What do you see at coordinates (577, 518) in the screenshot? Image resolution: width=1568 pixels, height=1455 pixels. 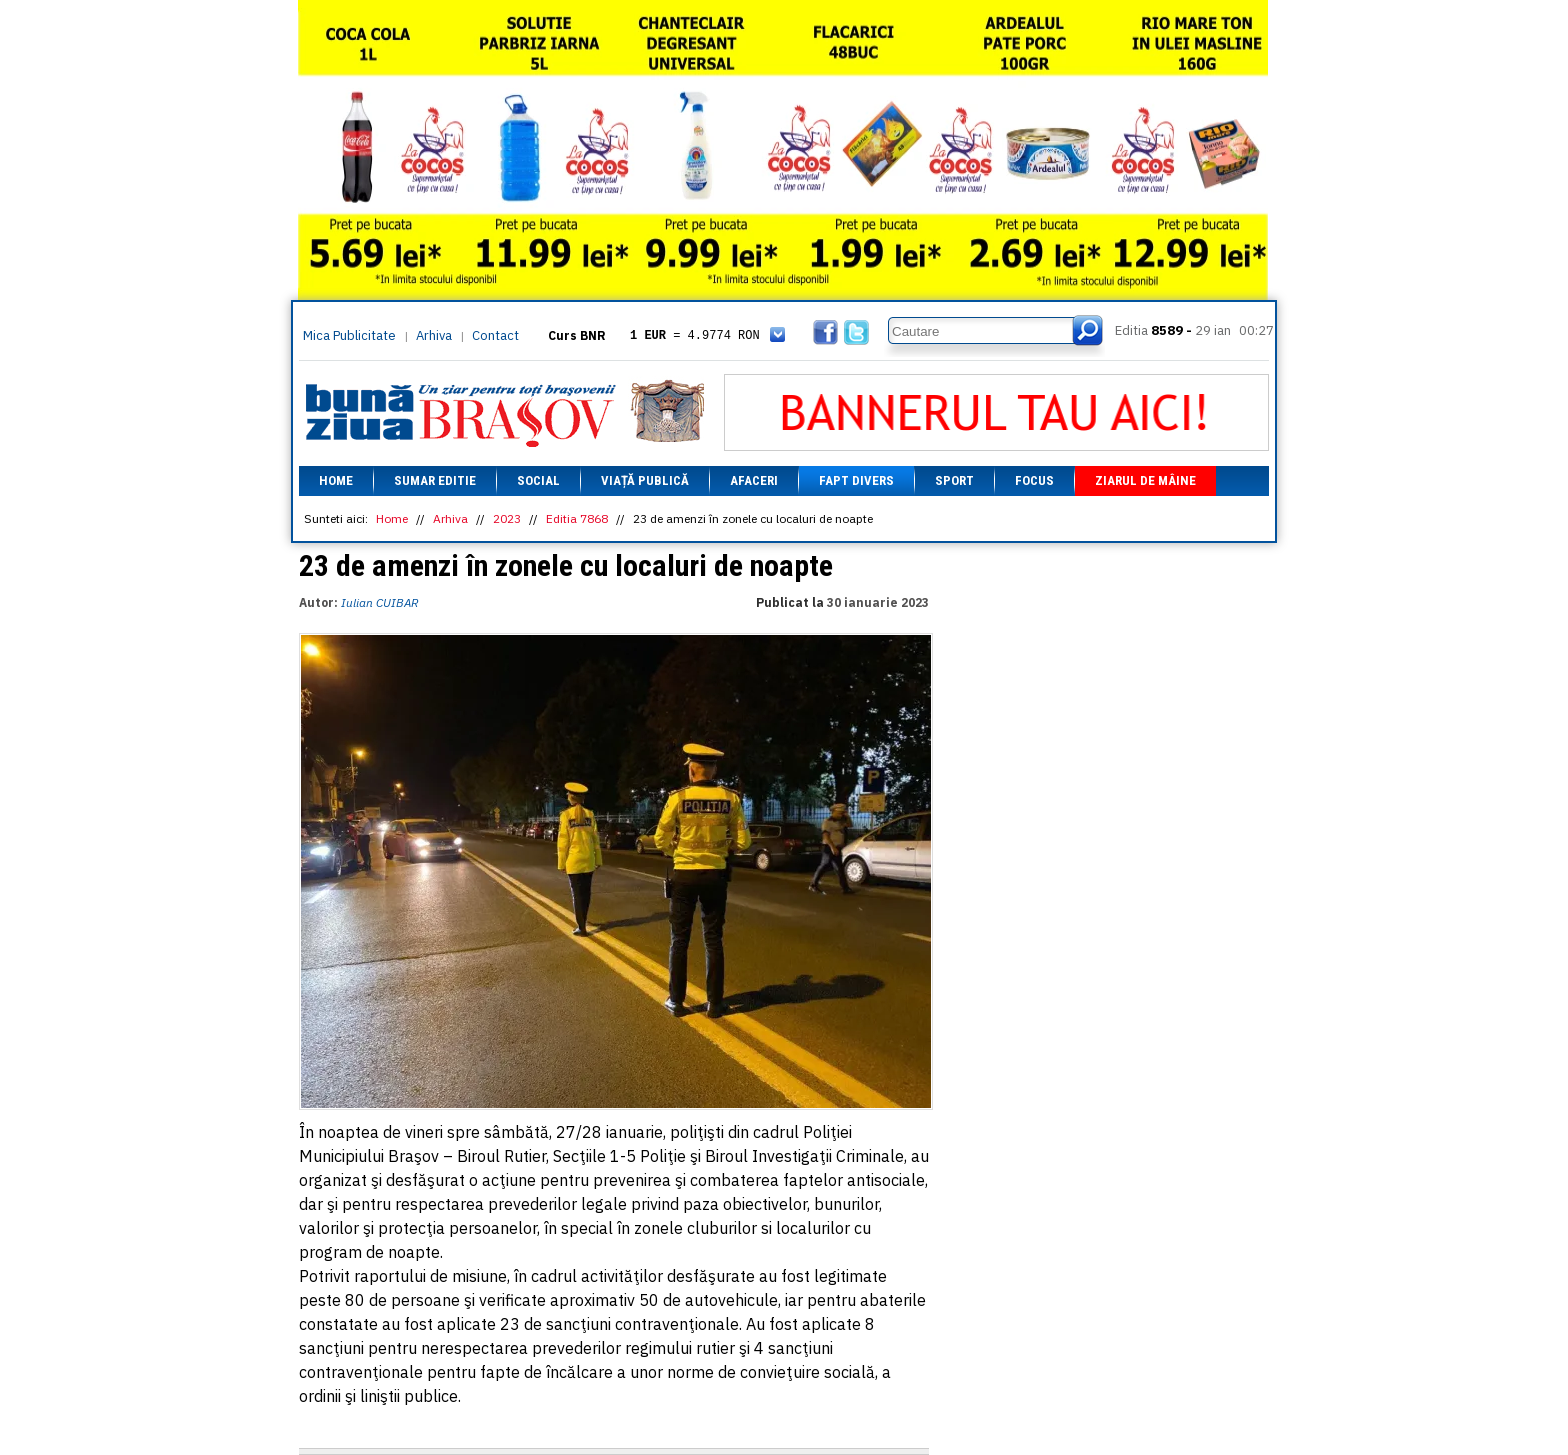 I see `Editia 7868` at bounding box center [577, 518].